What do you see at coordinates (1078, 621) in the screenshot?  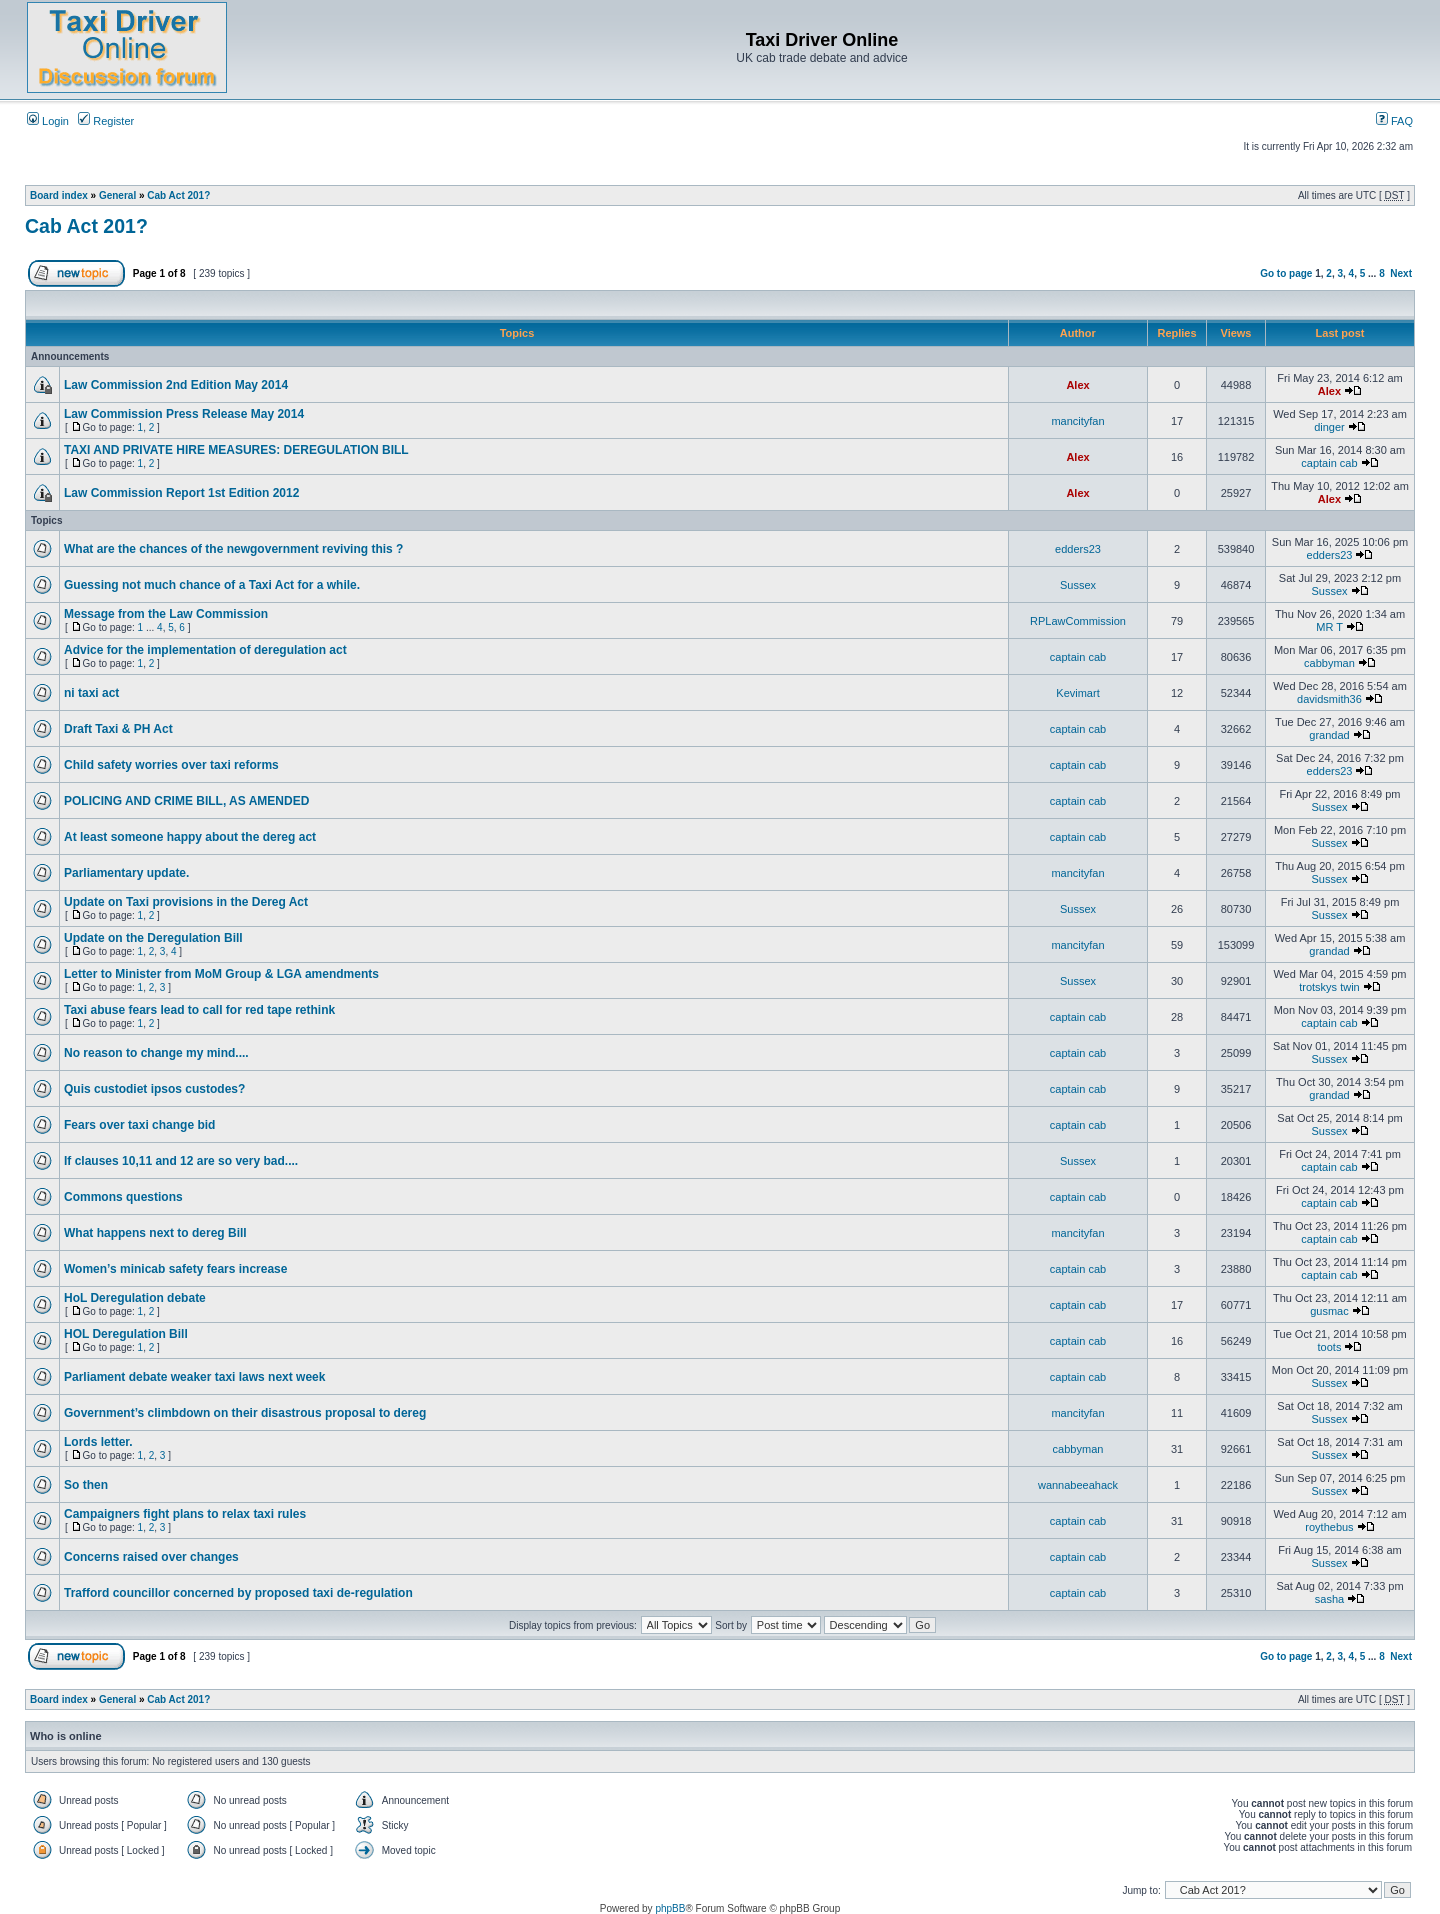 I see `RPLawCommission` at bounding box center [1078, 621].